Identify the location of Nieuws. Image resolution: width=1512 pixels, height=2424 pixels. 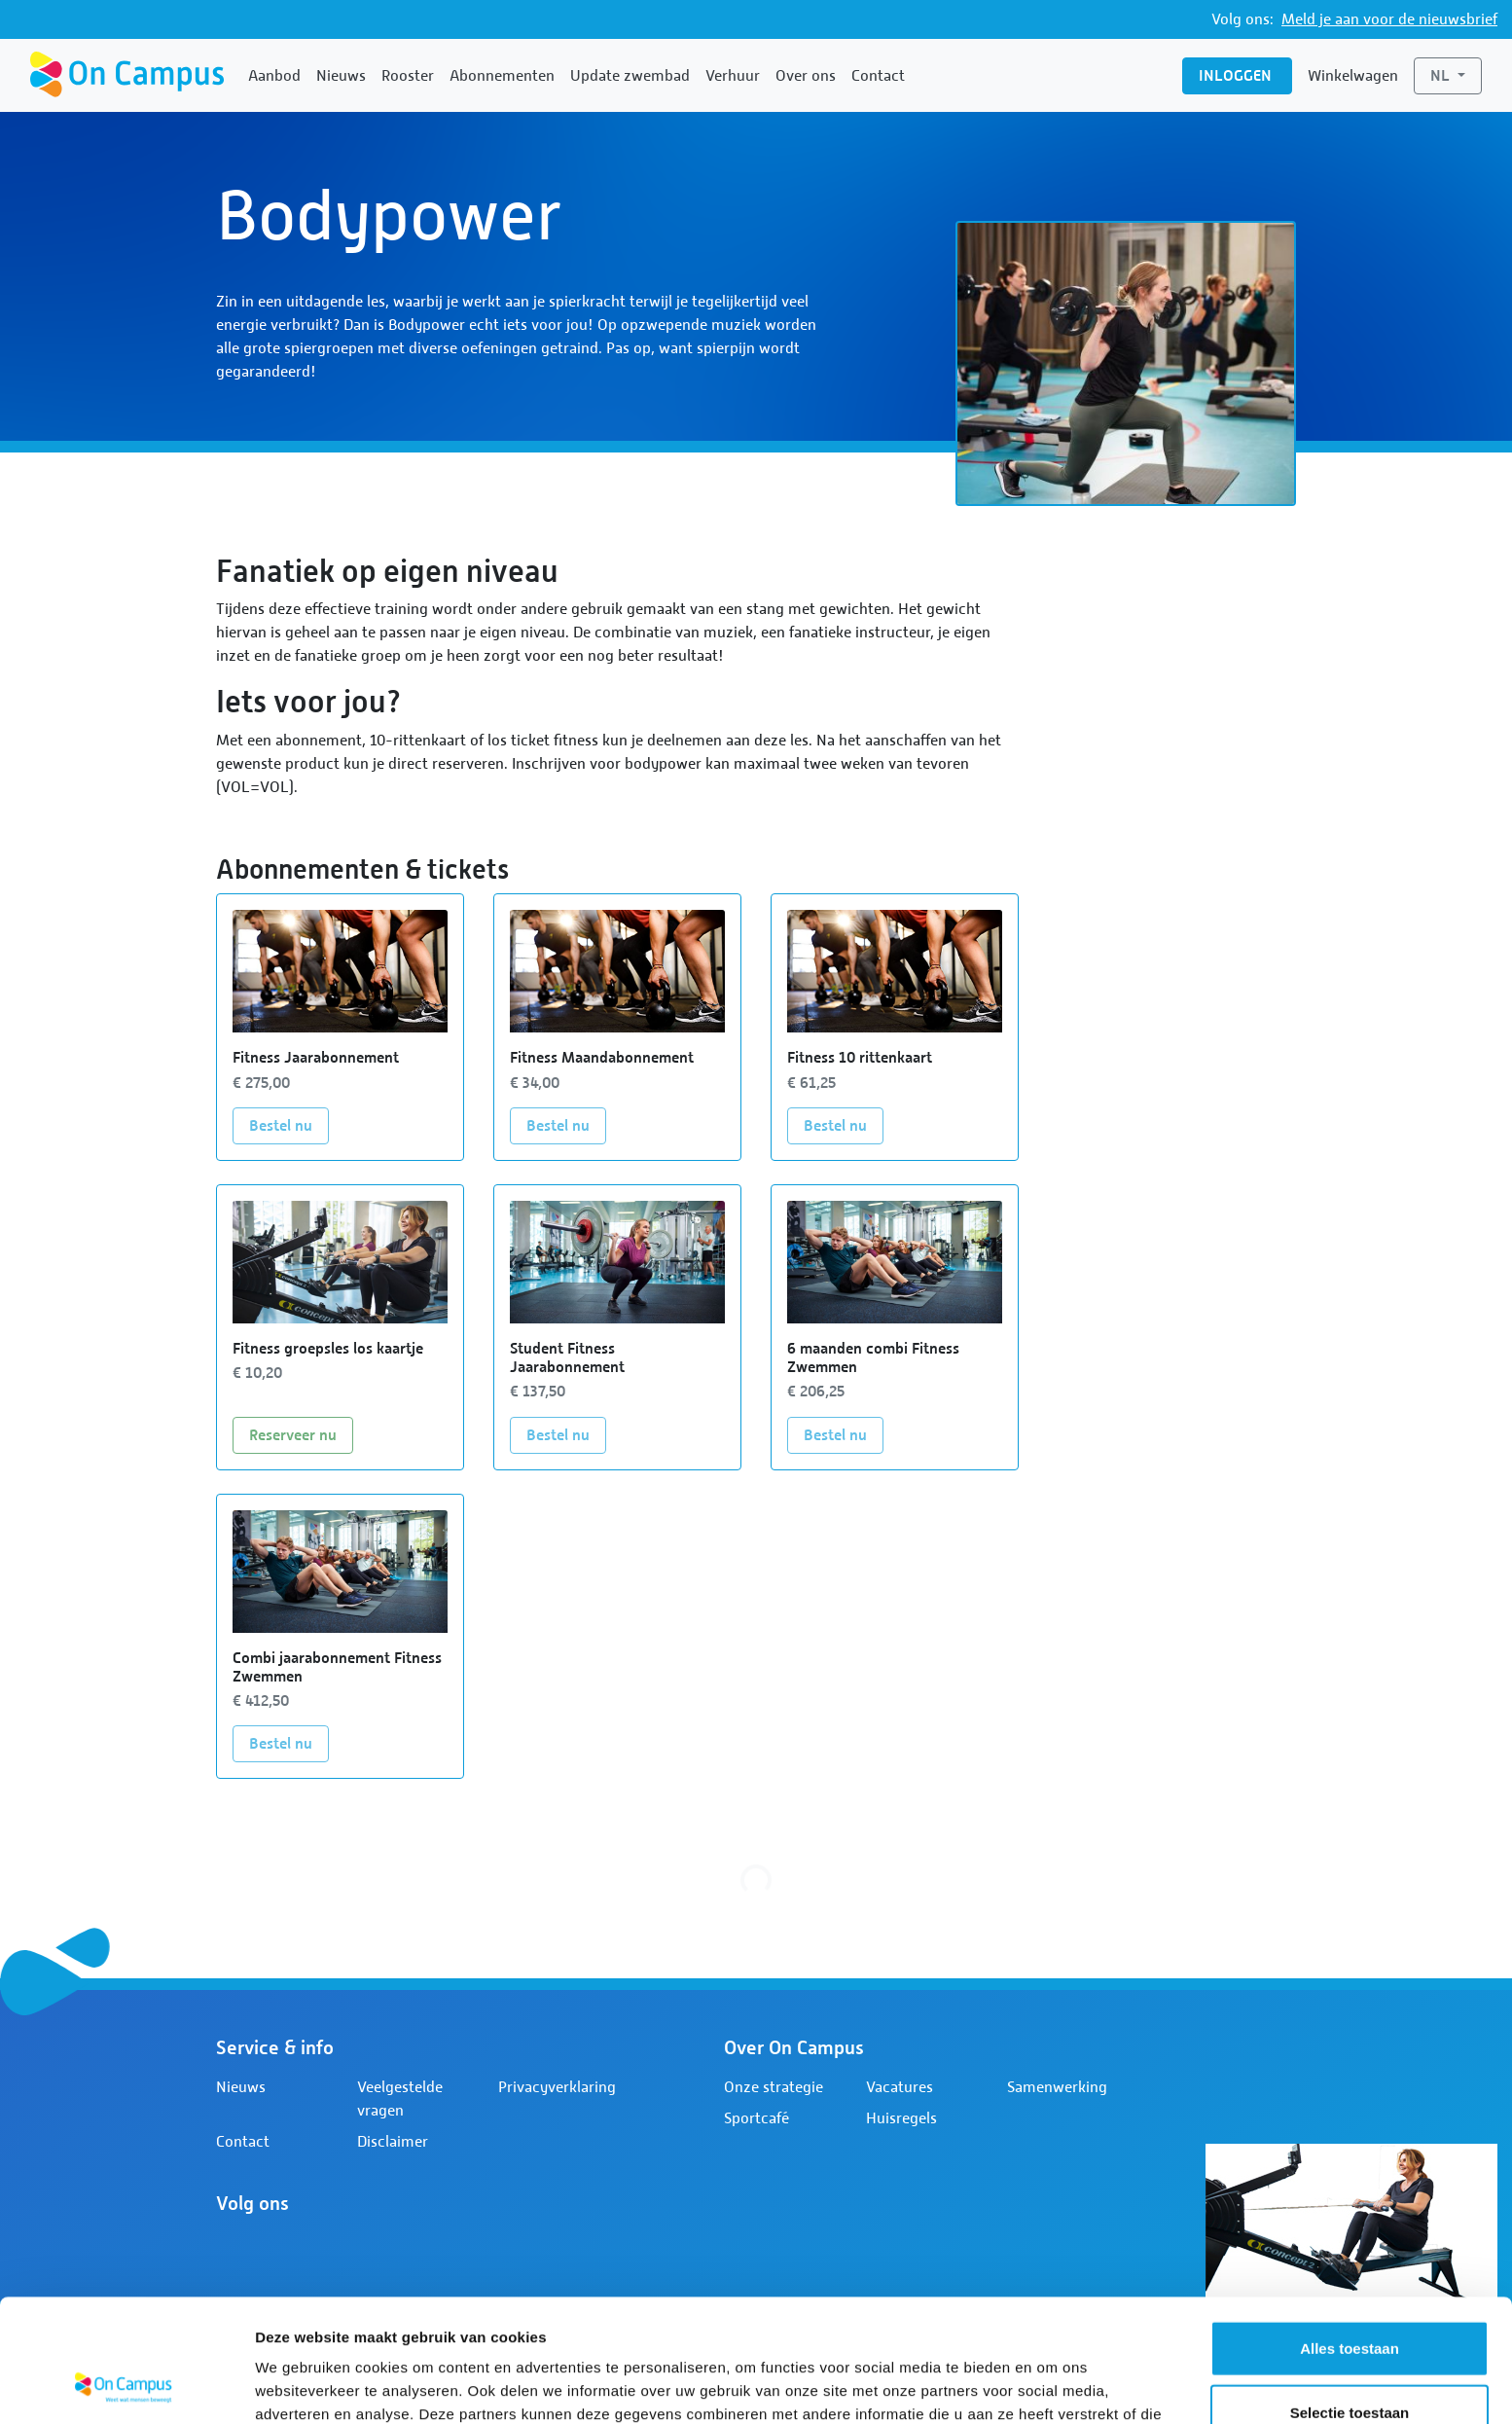
(341, 76).